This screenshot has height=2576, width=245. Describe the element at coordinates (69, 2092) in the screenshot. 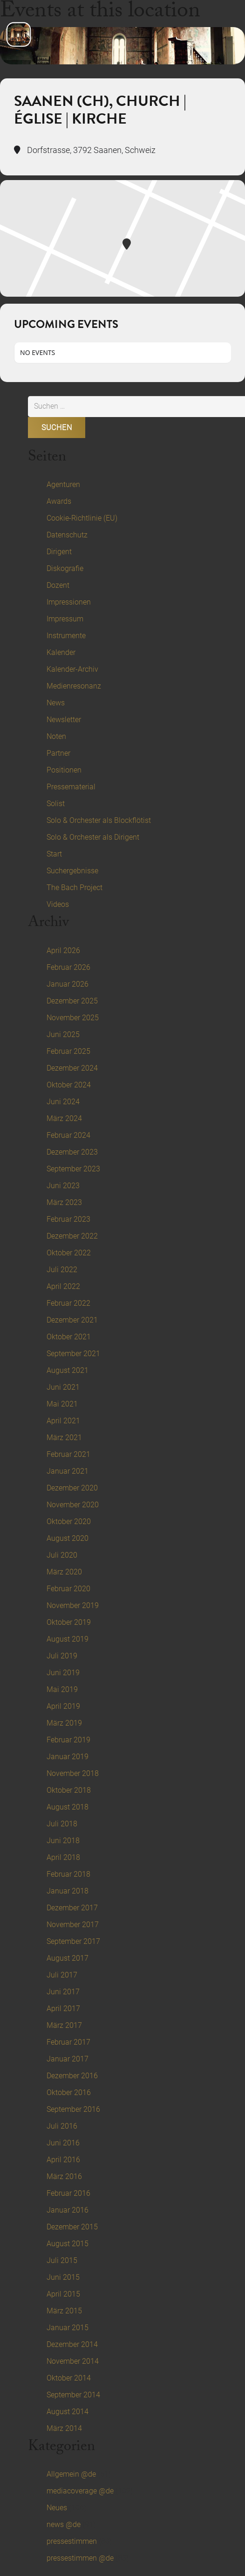

I see `Oktober 2016` at that location.